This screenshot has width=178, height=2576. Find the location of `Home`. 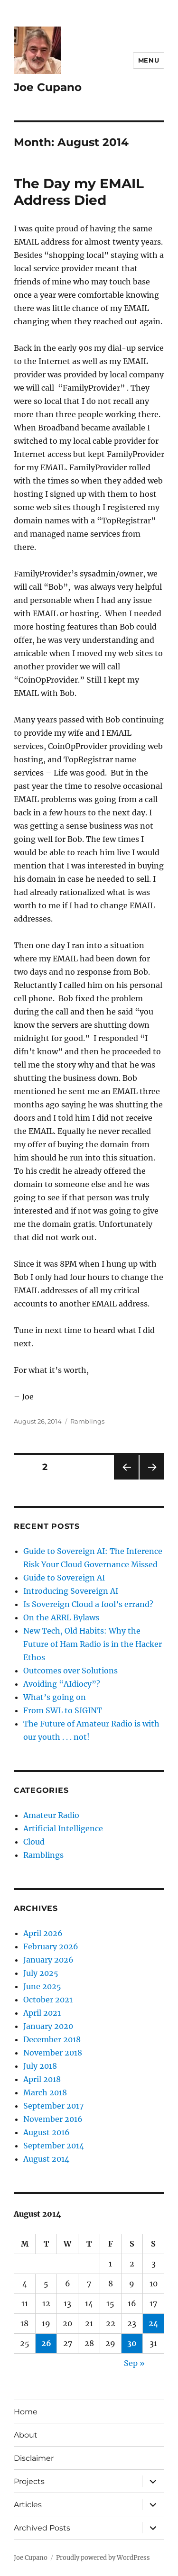

Home is located at coordinates (25, 2411).